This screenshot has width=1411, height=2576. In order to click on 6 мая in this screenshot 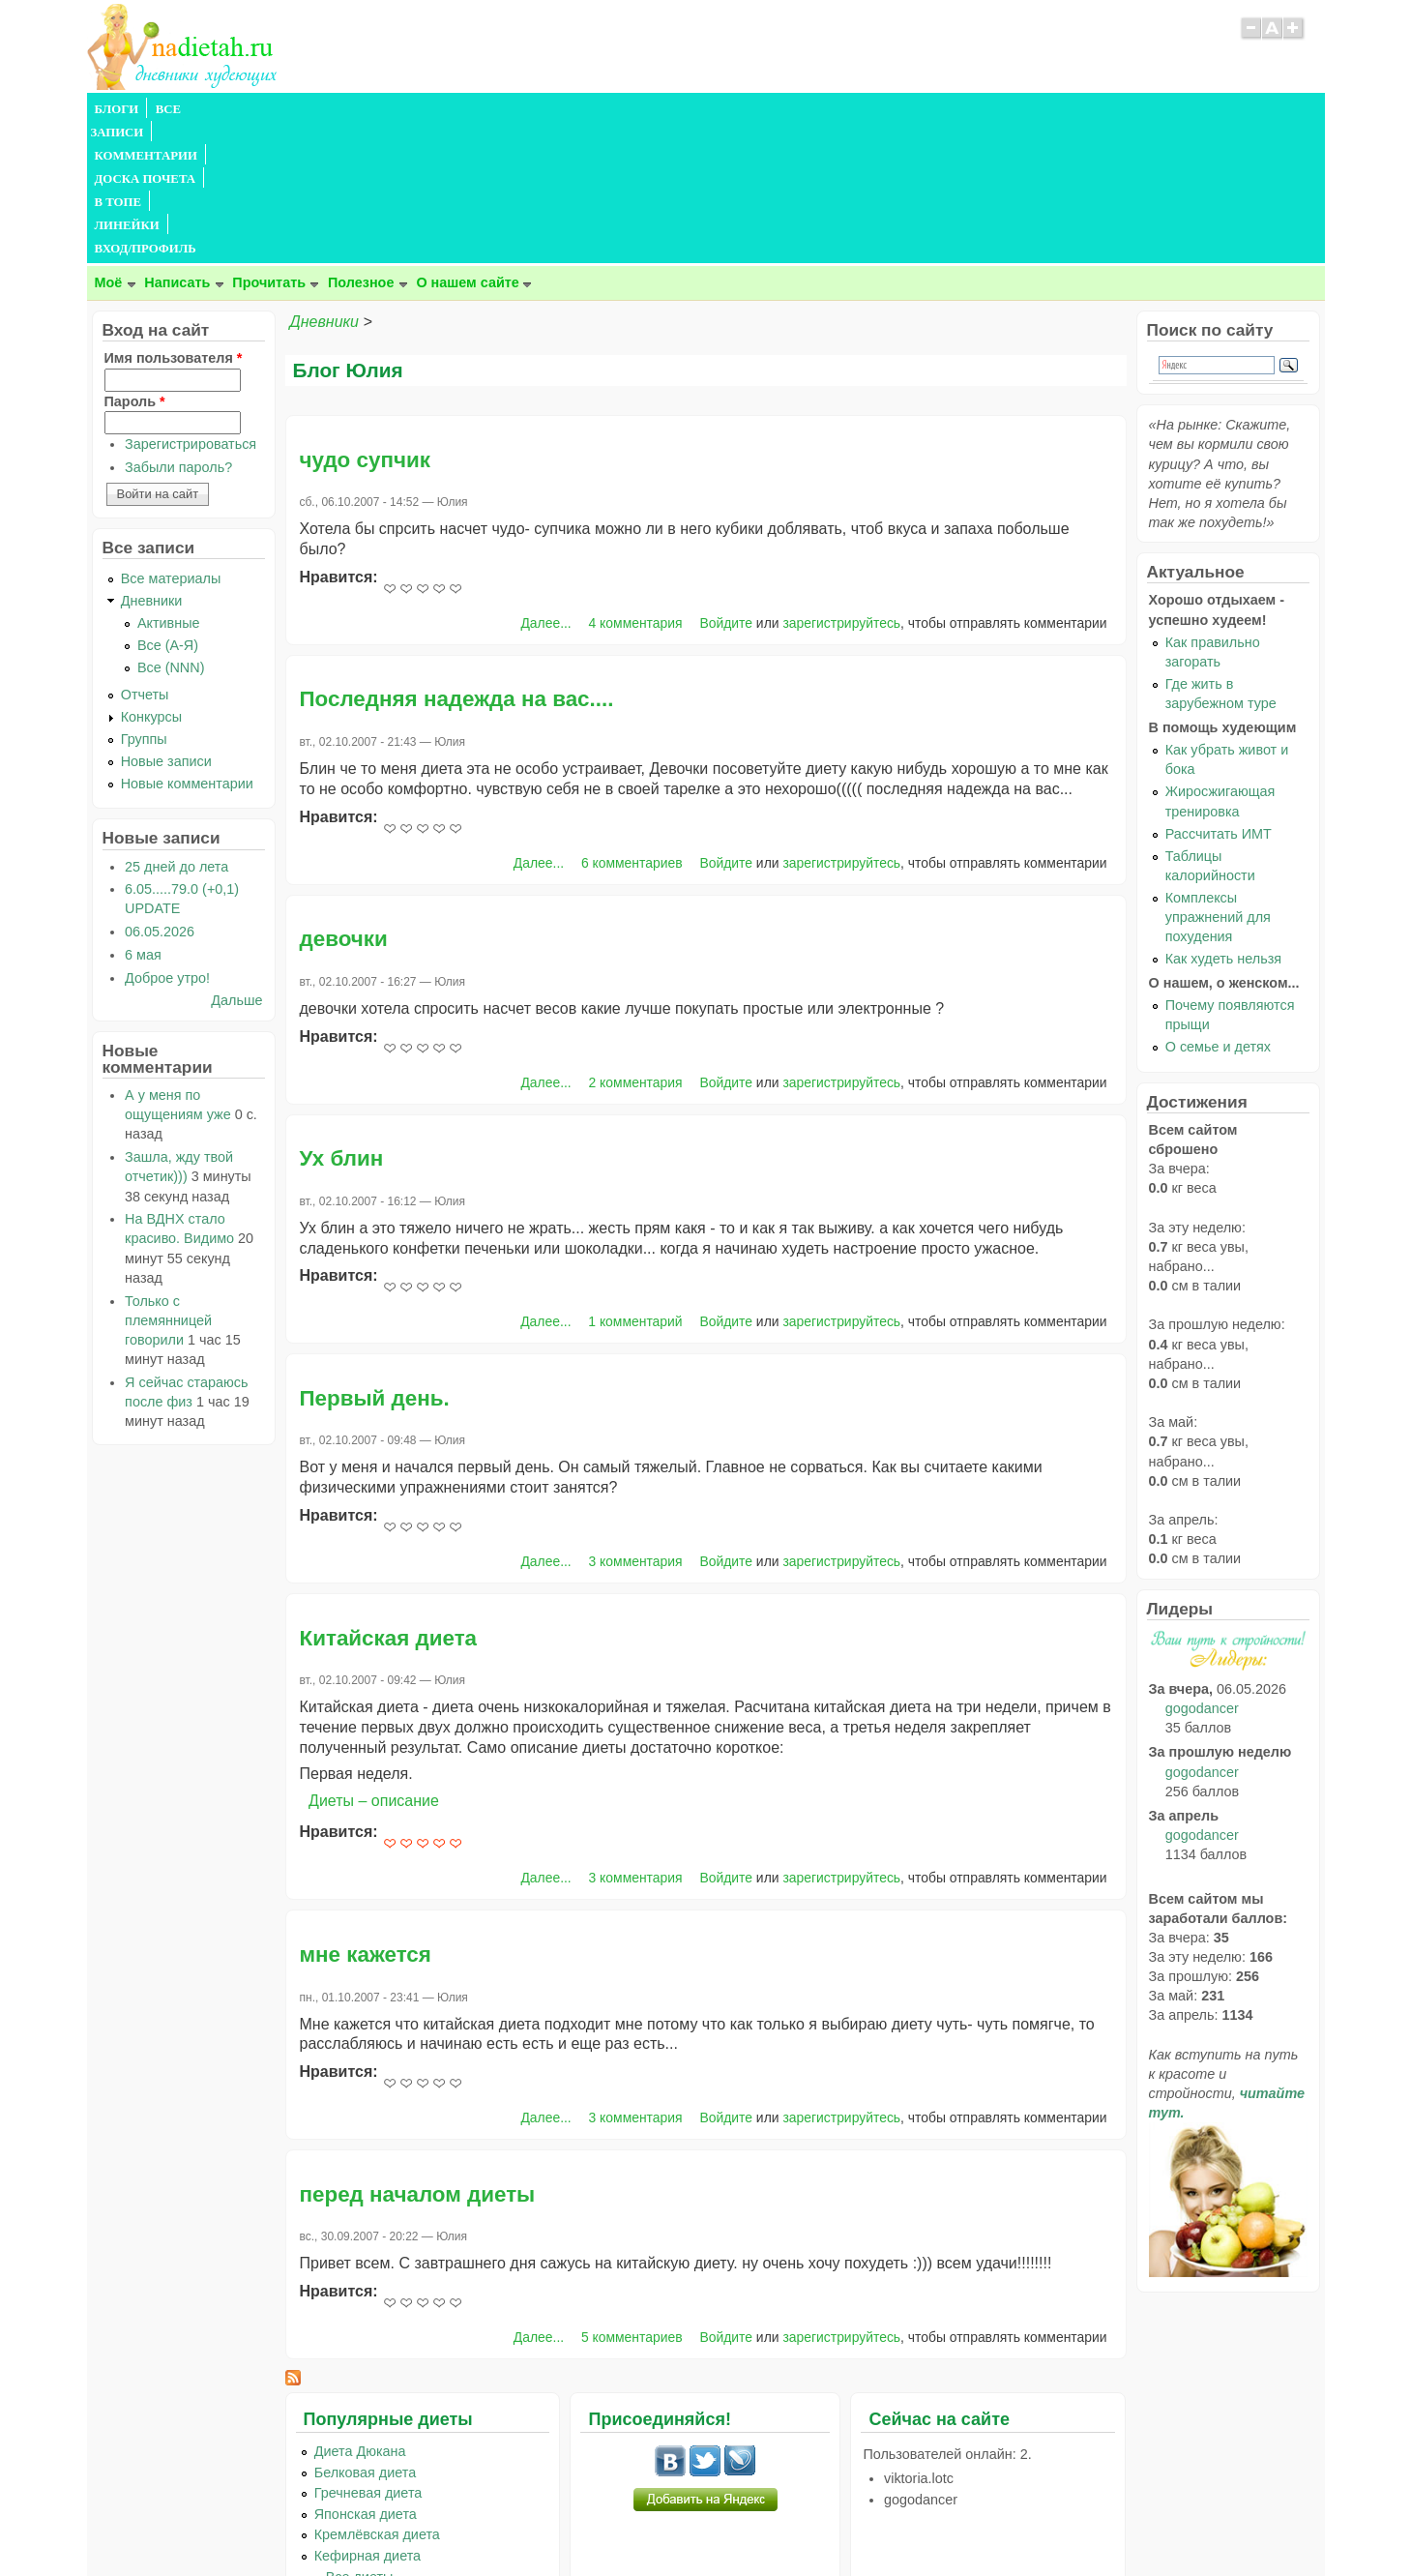, I will do `click(143, 815)`.